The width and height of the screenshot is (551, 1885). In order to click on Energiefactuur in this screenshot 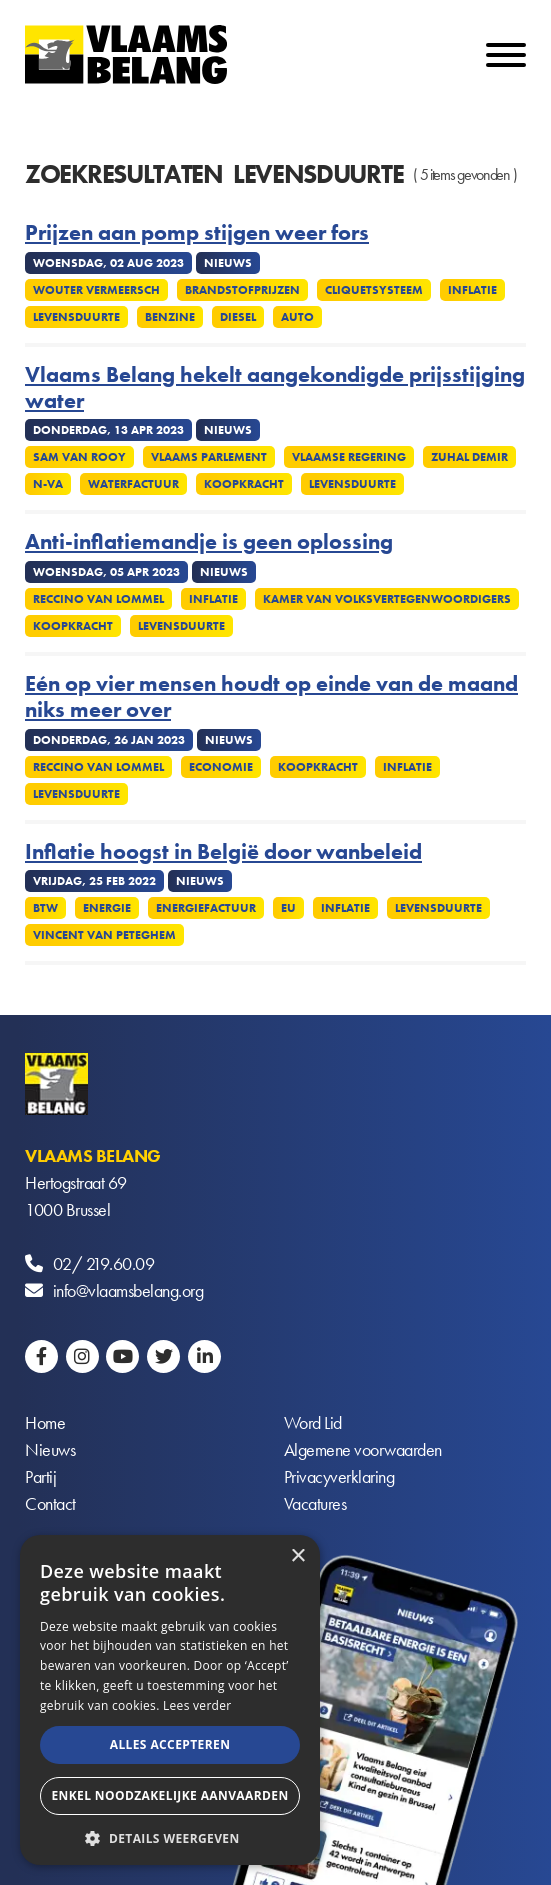, I will do `click(206, 908)`.